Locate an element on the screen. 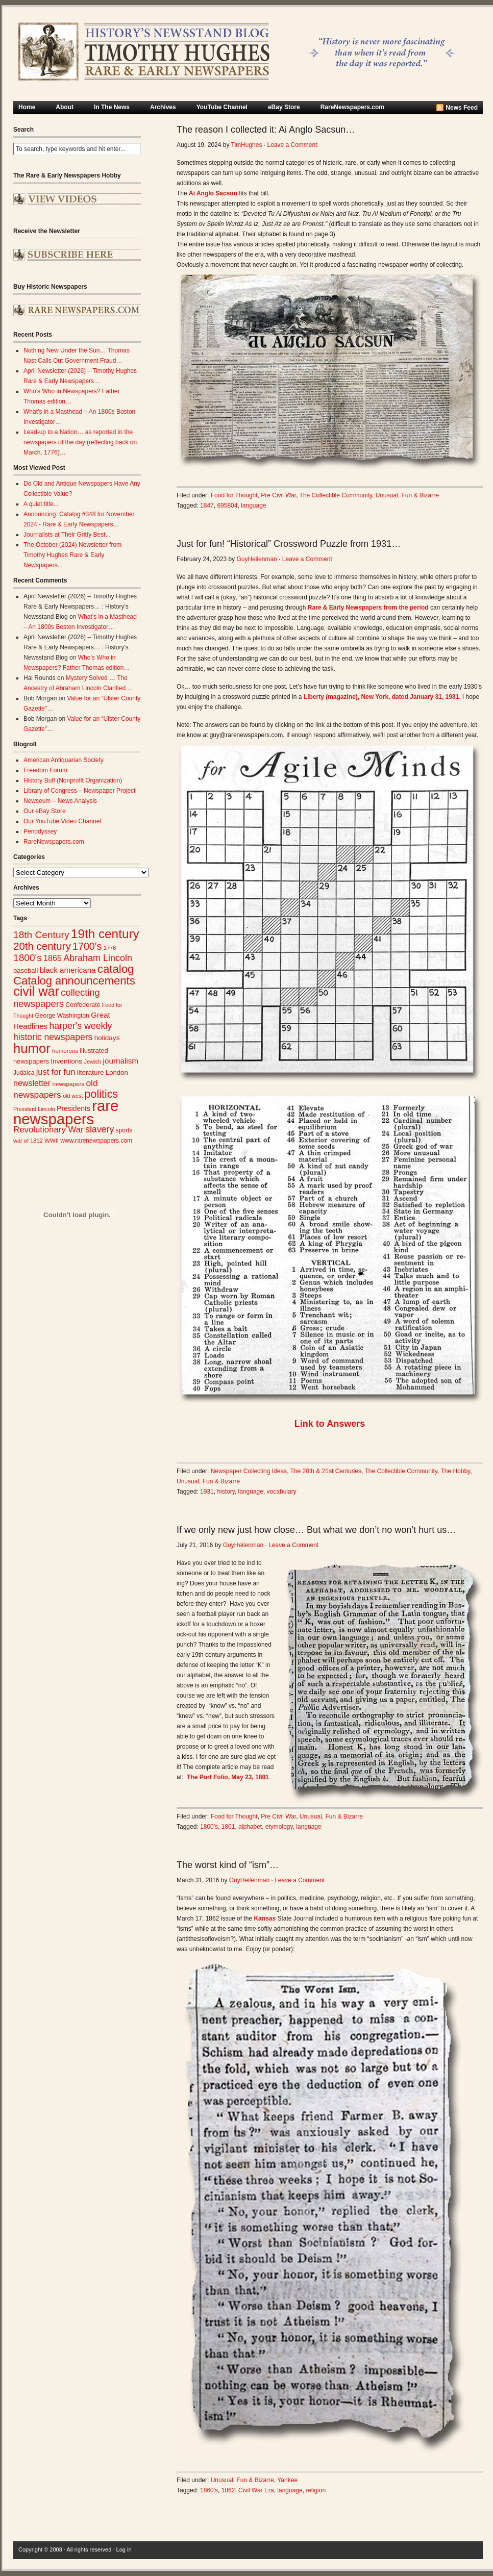 The width and height of the screenshot is (493, 2576). The 20th & 21st Centuries is located at coordinates (325, 1471).